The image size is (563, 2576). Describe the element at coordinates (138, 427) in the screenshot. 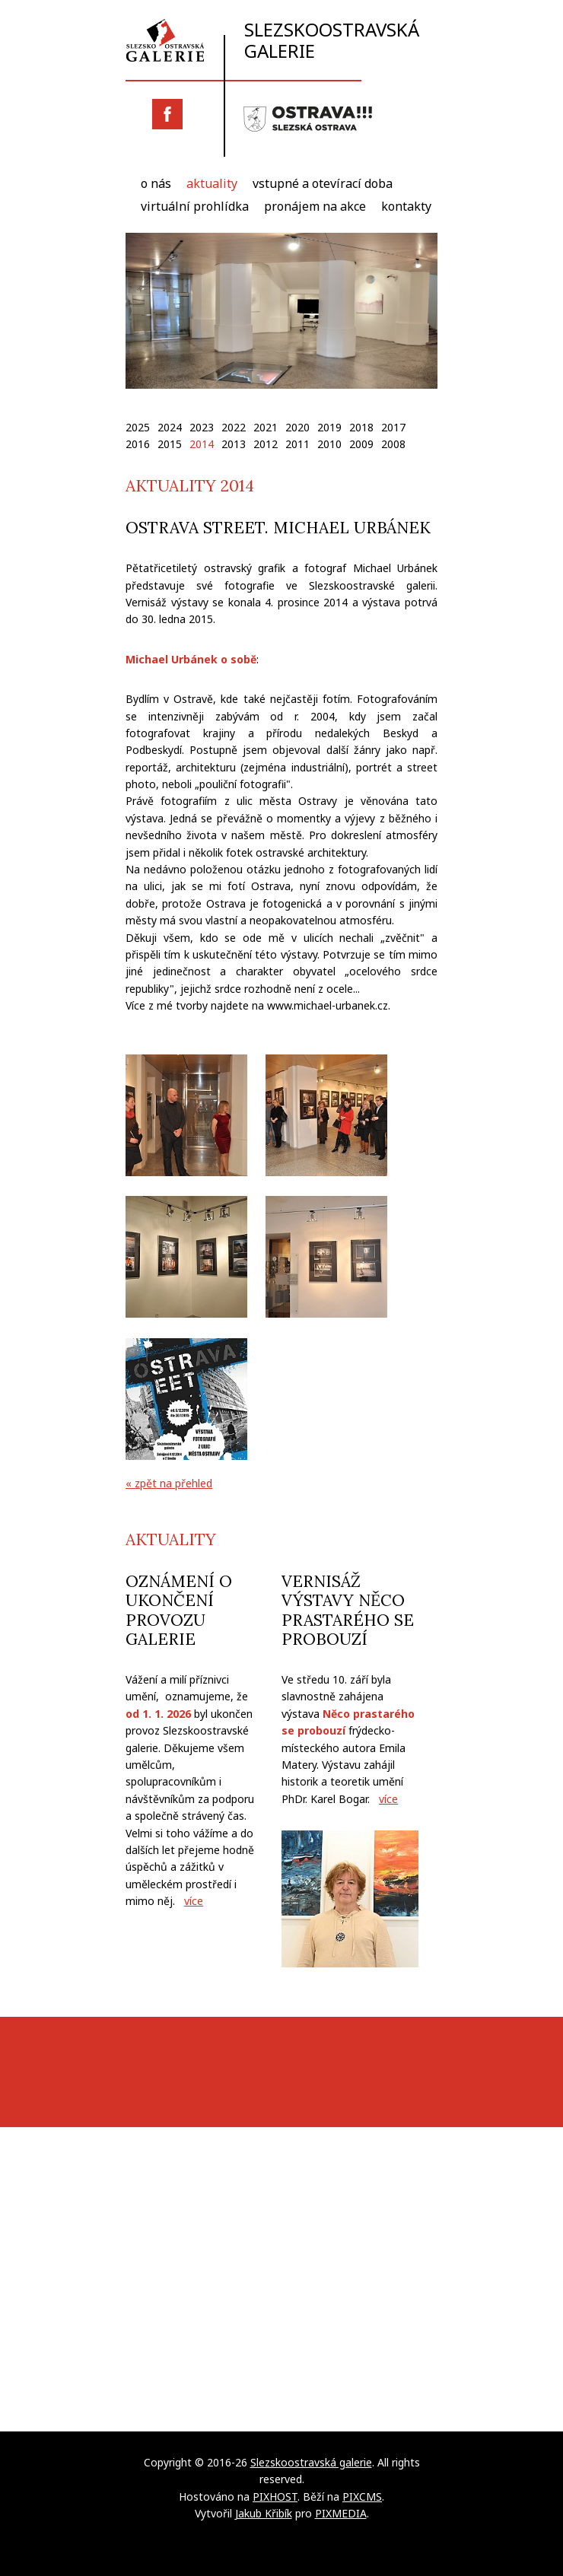

I see `2025` at that location.